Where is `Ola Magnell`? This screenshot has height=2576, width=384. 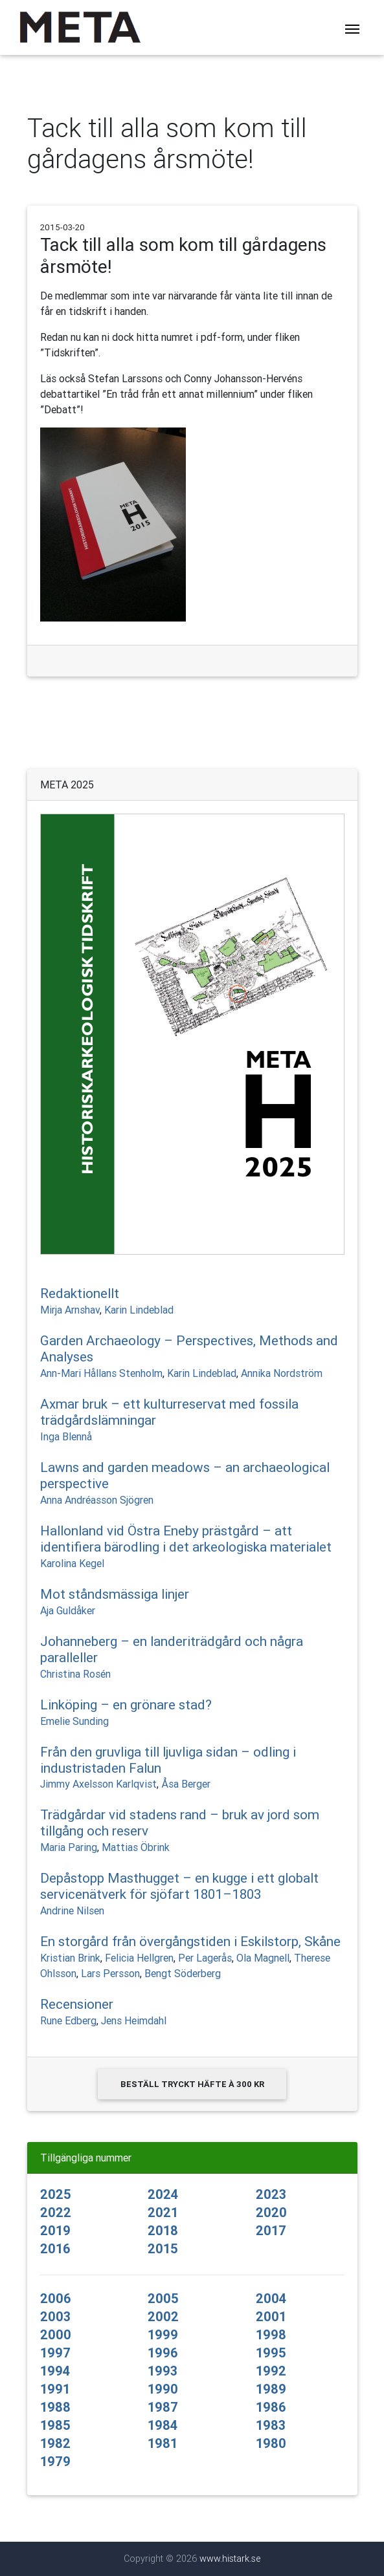 Ola Magnell is located at coordinates (262, 1957).